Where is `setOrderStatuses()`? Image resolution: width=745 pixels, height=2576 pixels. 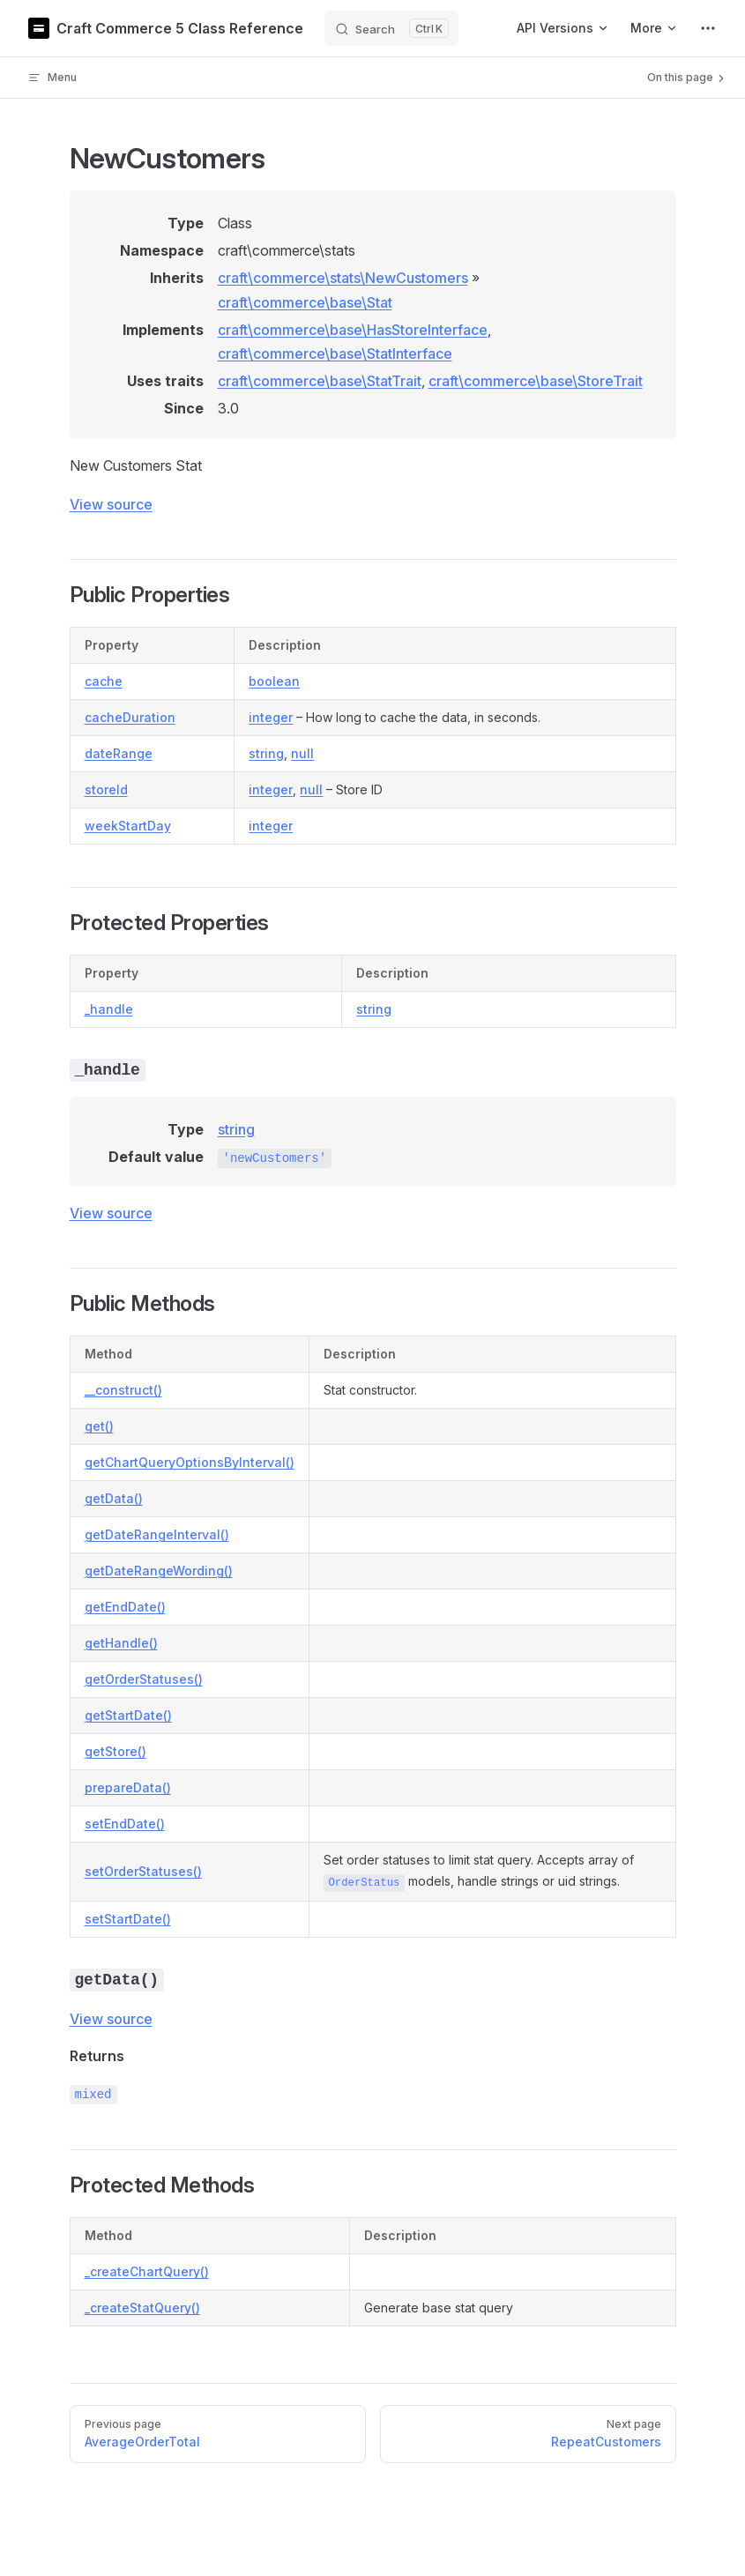
setOrderStatuses() is located at coordinates (143, 1871).